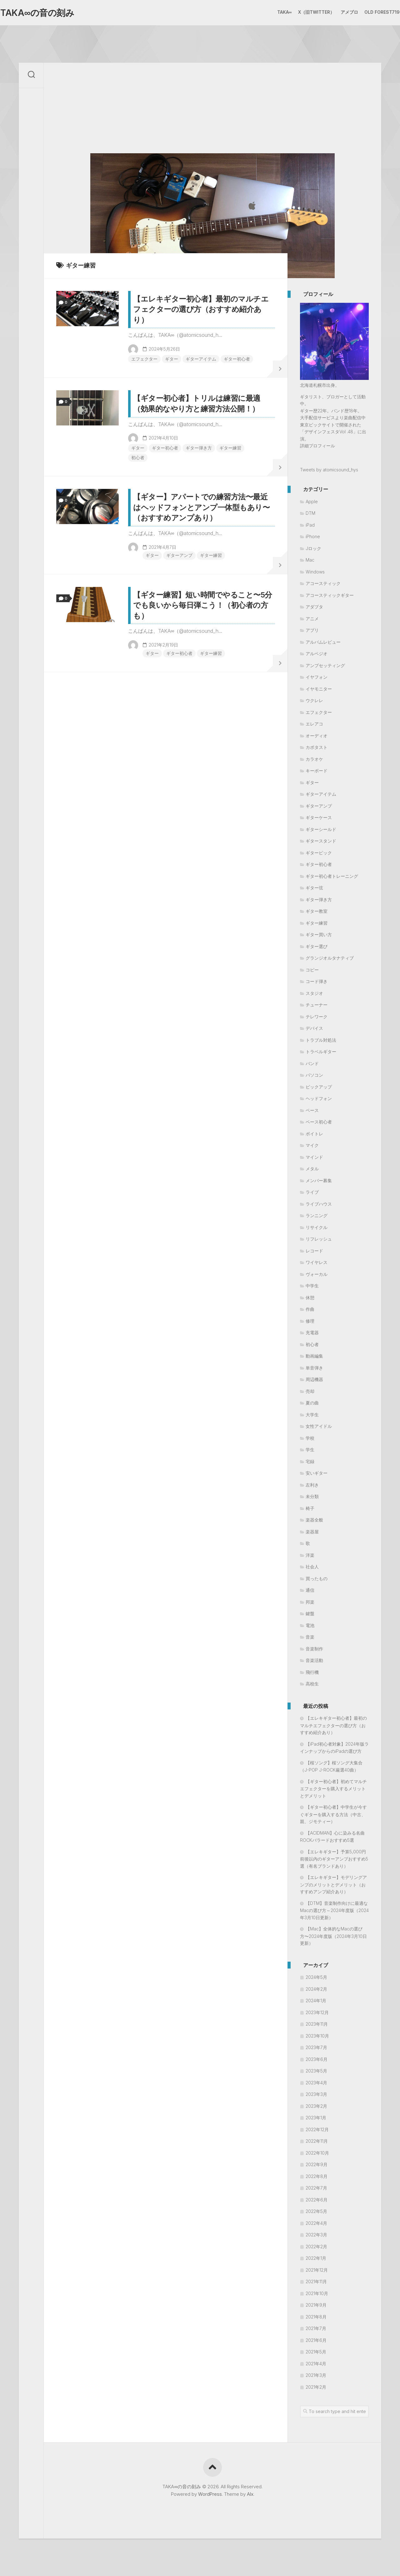 The height and width of the screenshot is (2576, 400). I want to click on iPhone, so click(313, 536).